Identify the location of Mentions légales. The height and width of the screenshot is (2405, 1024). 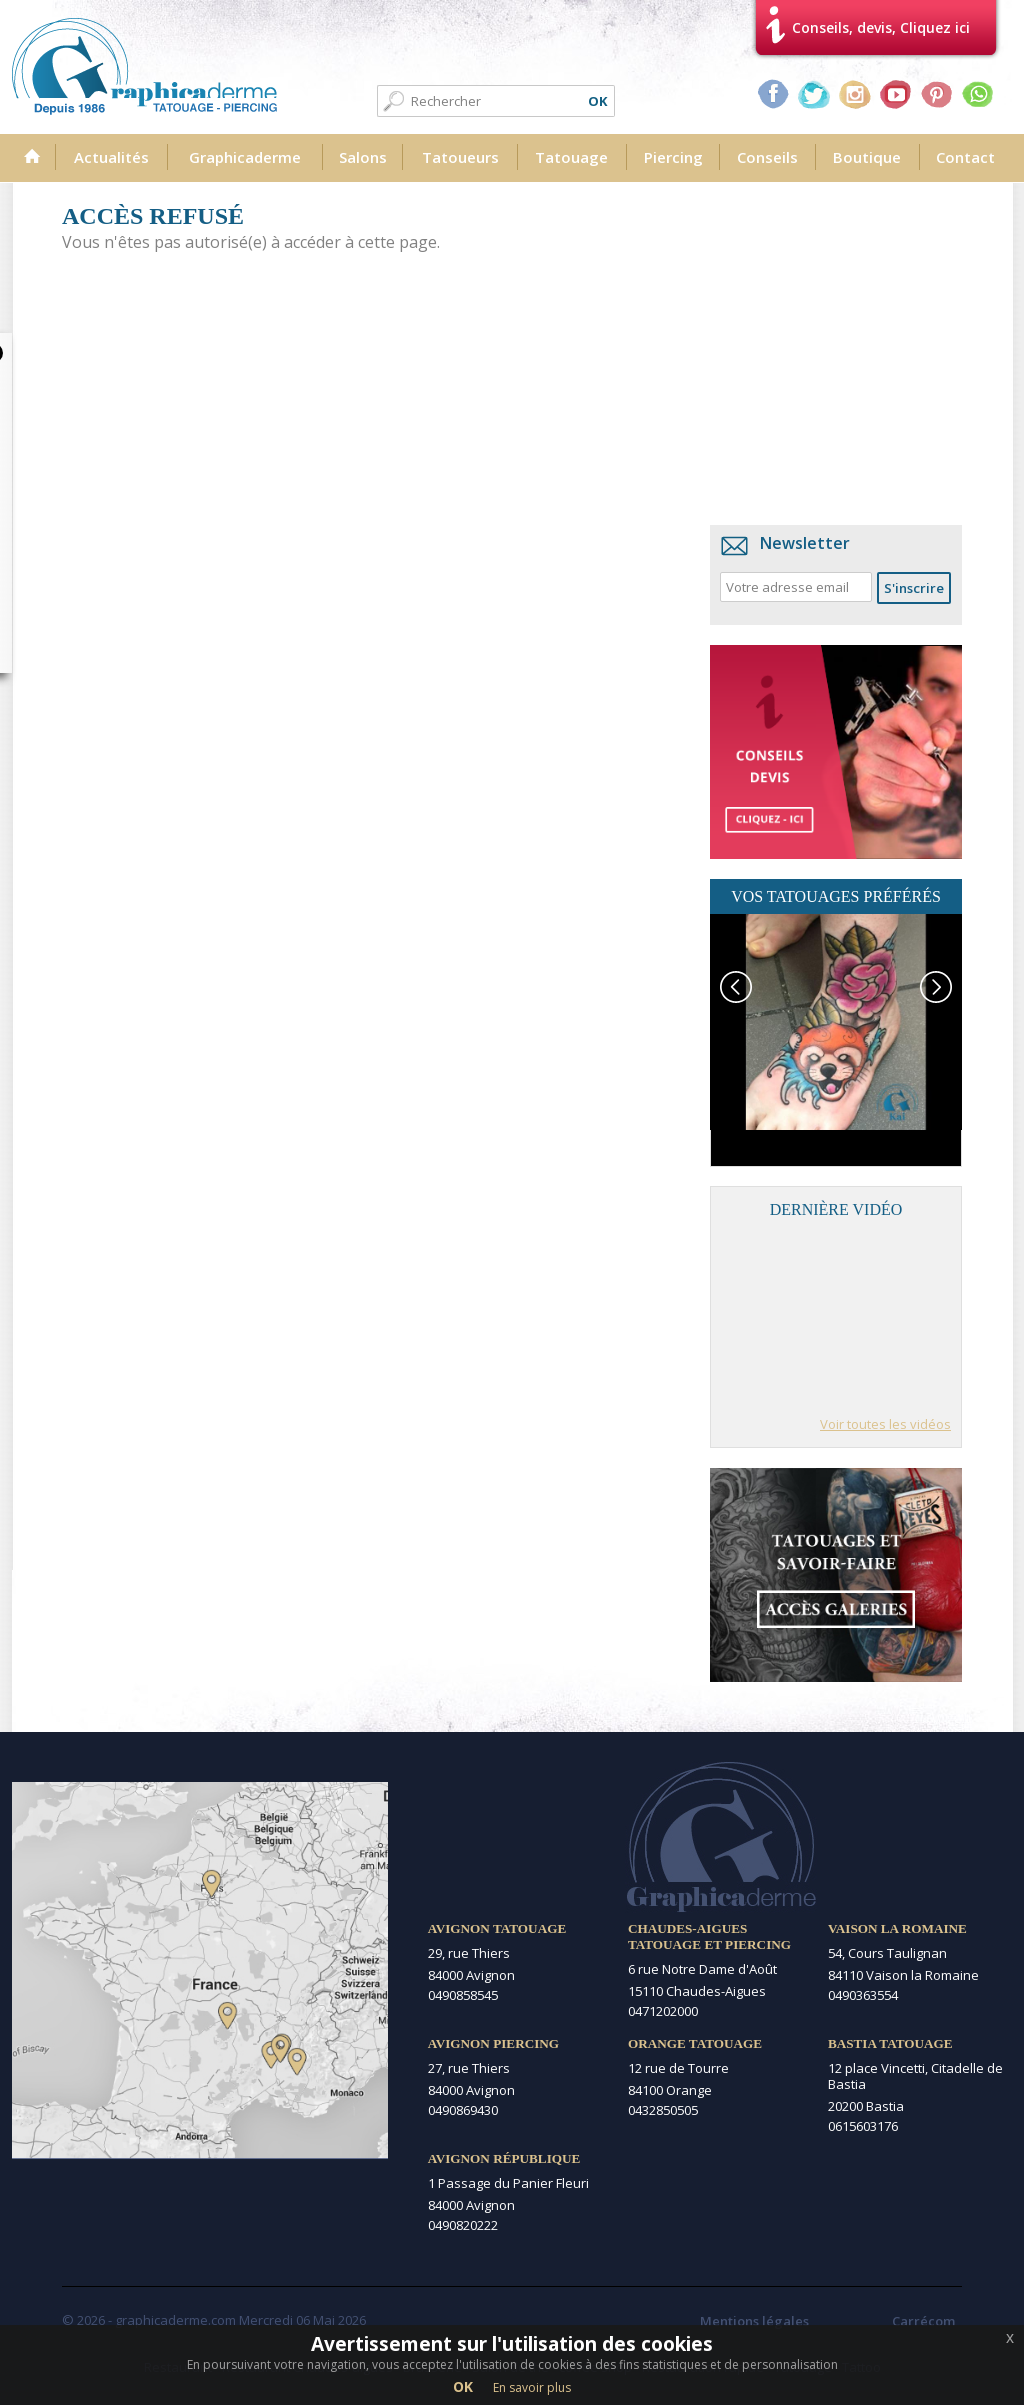
(754, 2321).